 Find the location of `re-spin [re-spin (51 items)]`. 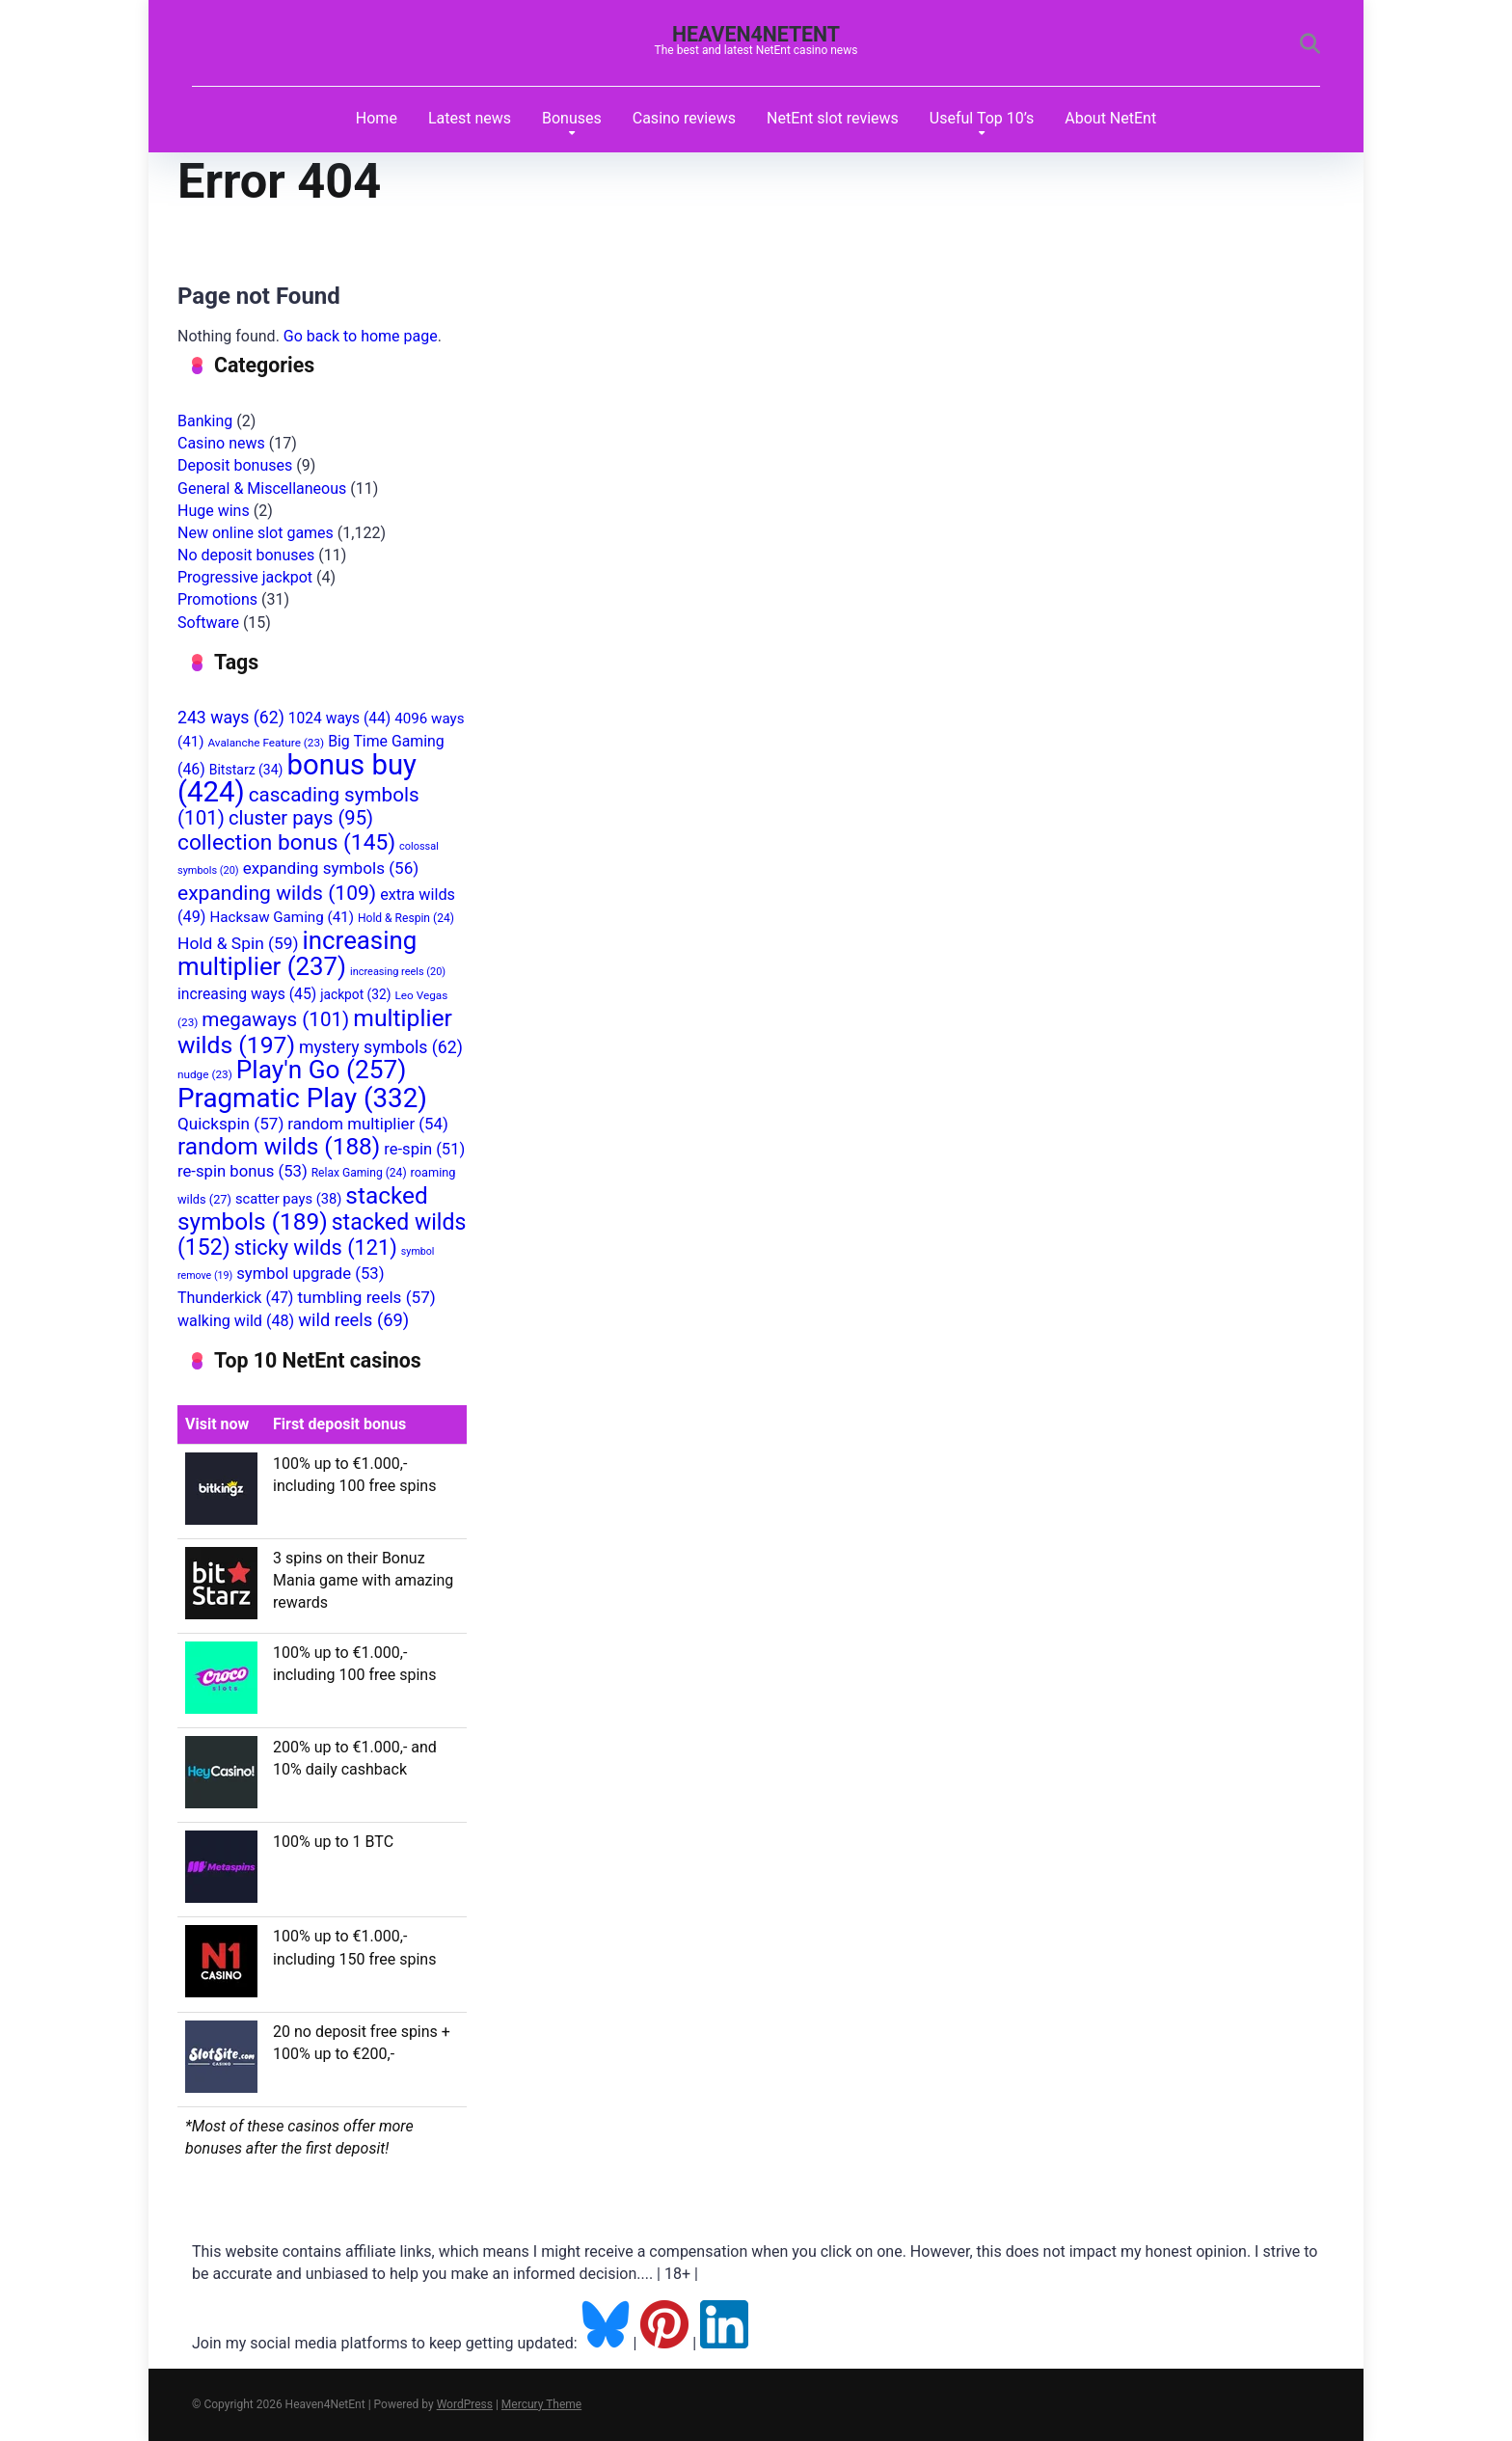

re-spin [re-spin (51 items)] is located at coordinates (424, 1149).